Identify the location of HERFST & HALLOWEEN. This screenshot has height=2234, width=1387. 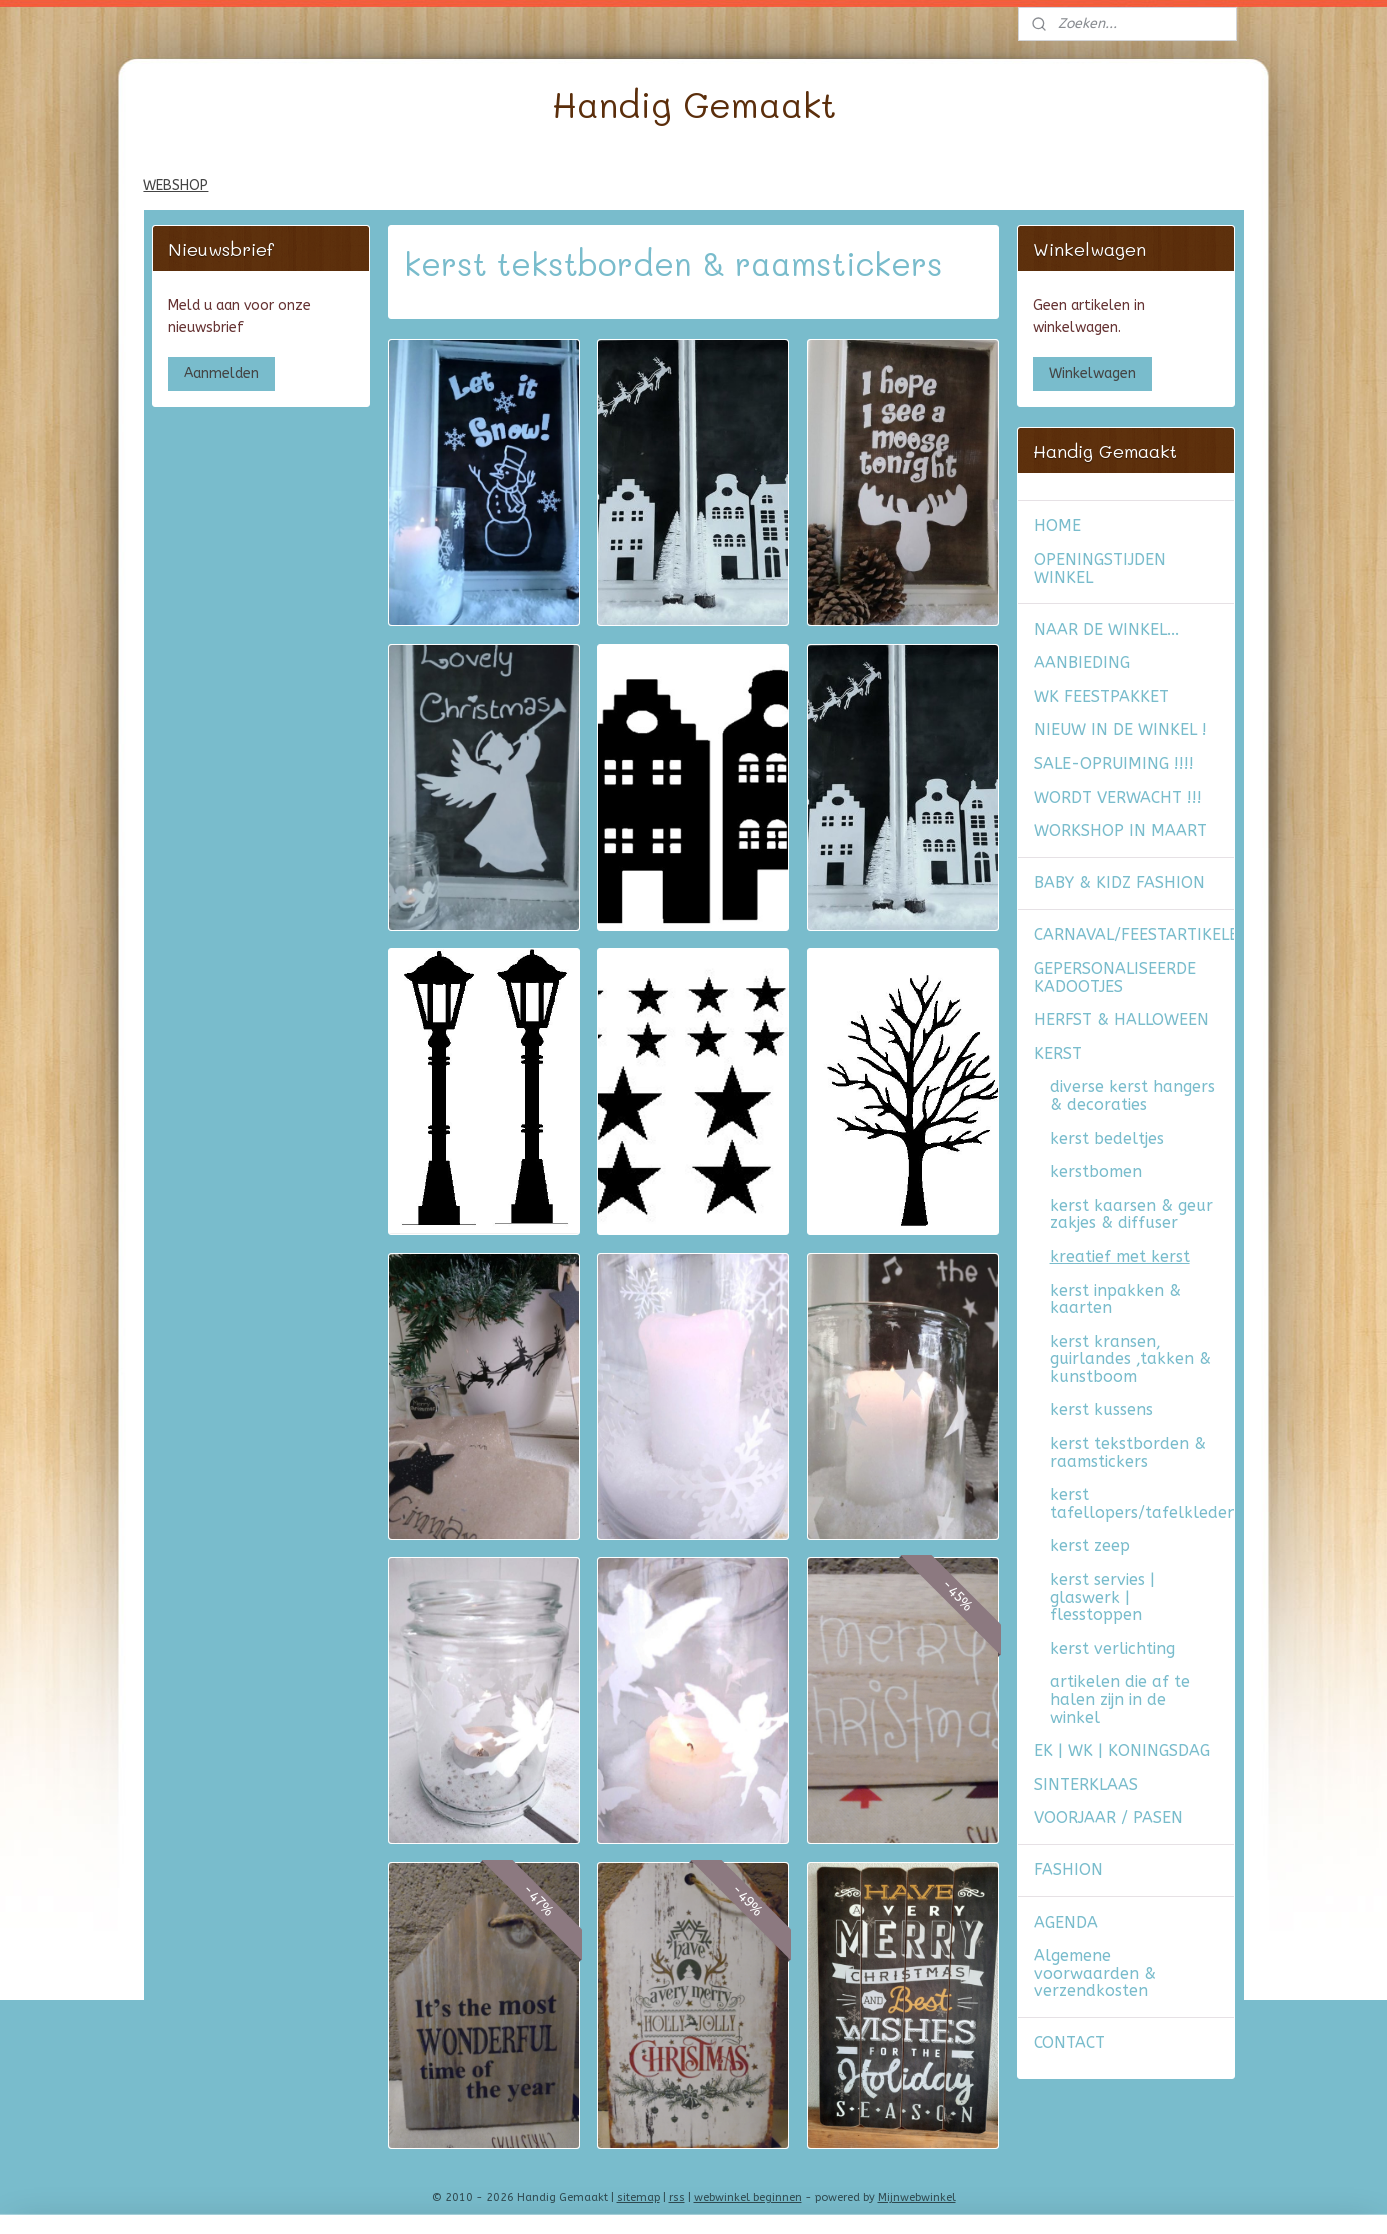
(1121, 1019).